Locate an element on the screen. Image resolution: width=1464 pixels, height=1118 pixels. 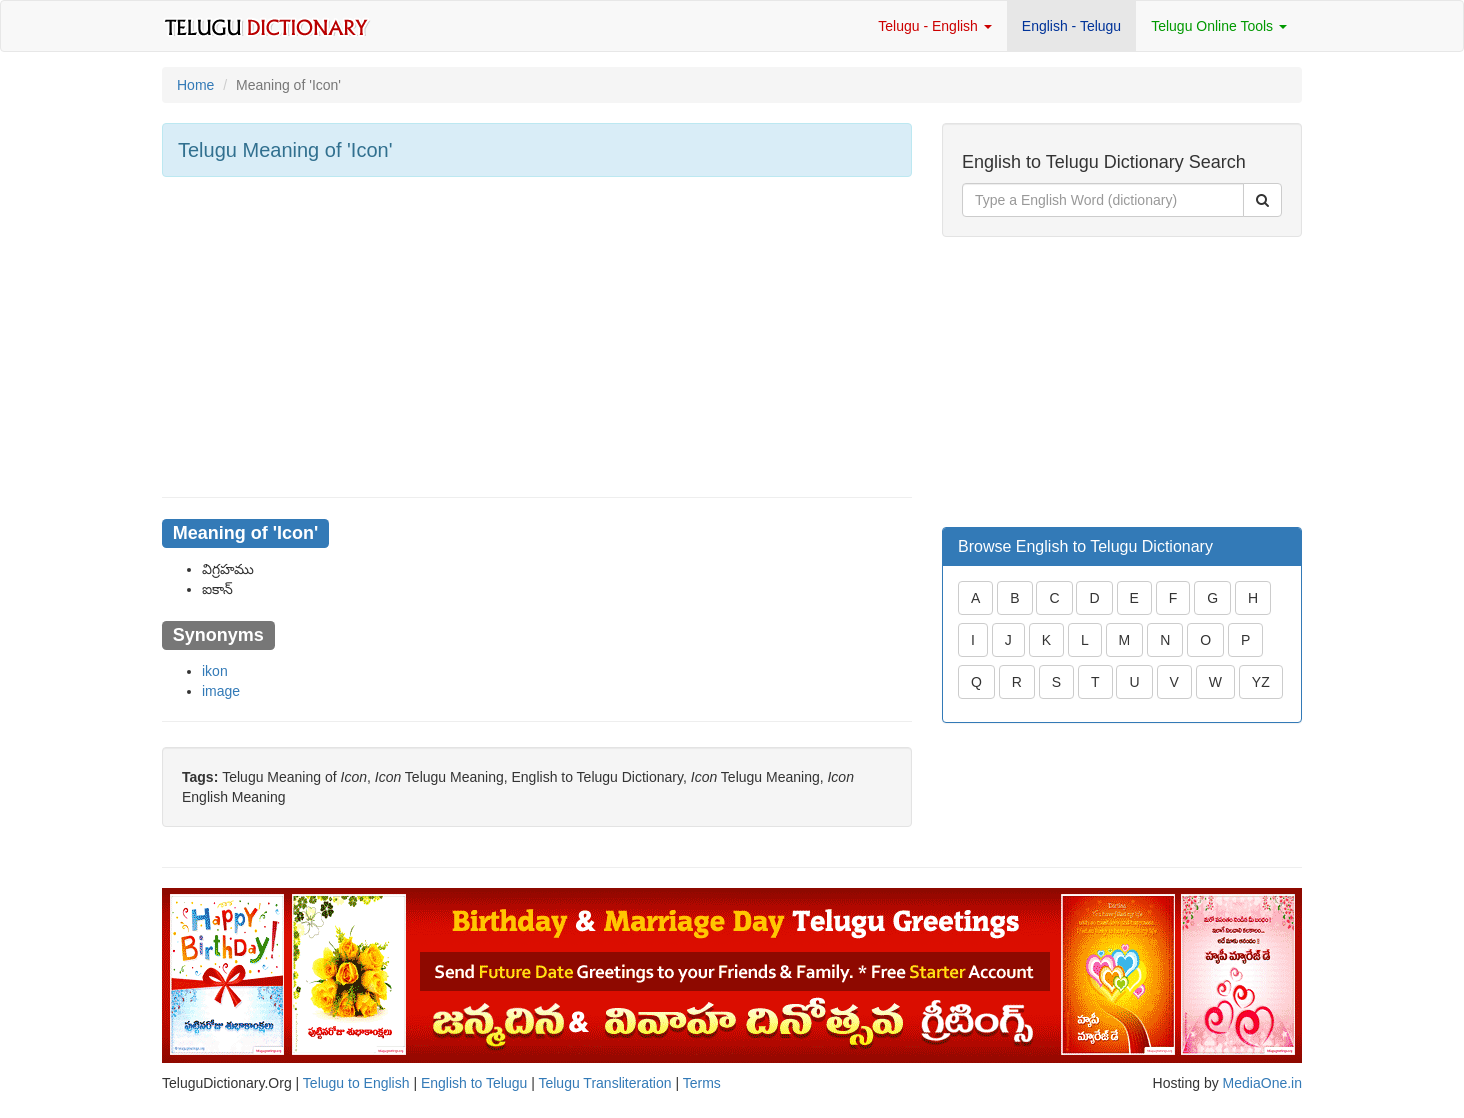
image is located at coordinates (221, 691).